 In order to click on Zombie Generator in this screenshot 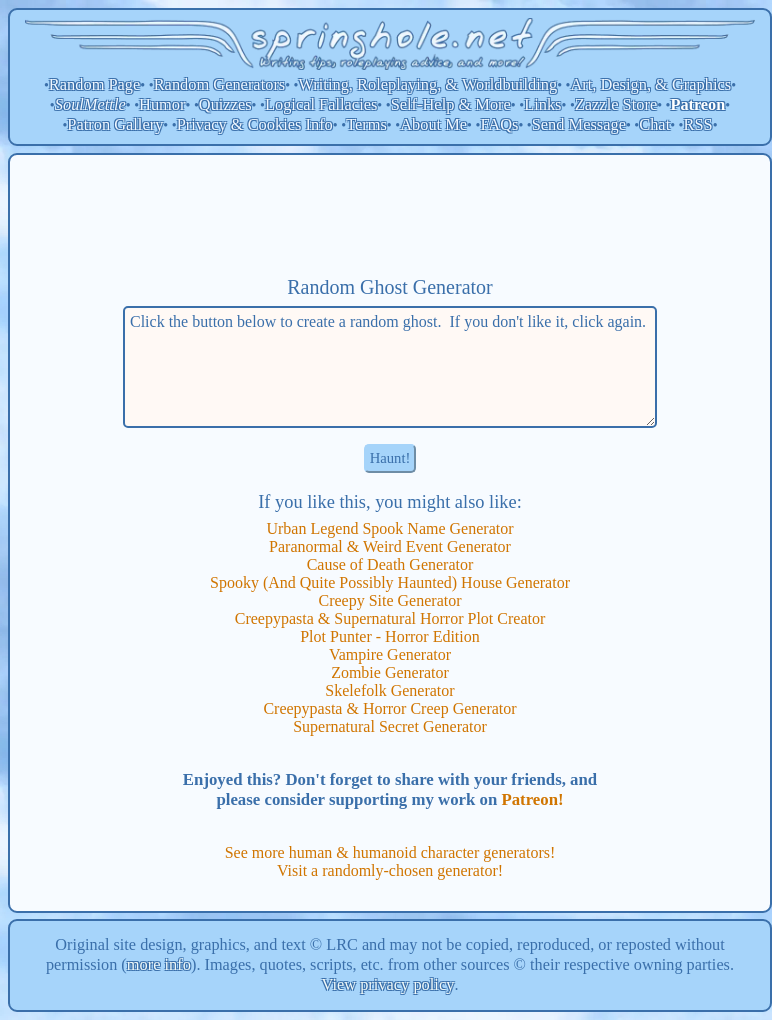, I will do `click(390, 672)`.